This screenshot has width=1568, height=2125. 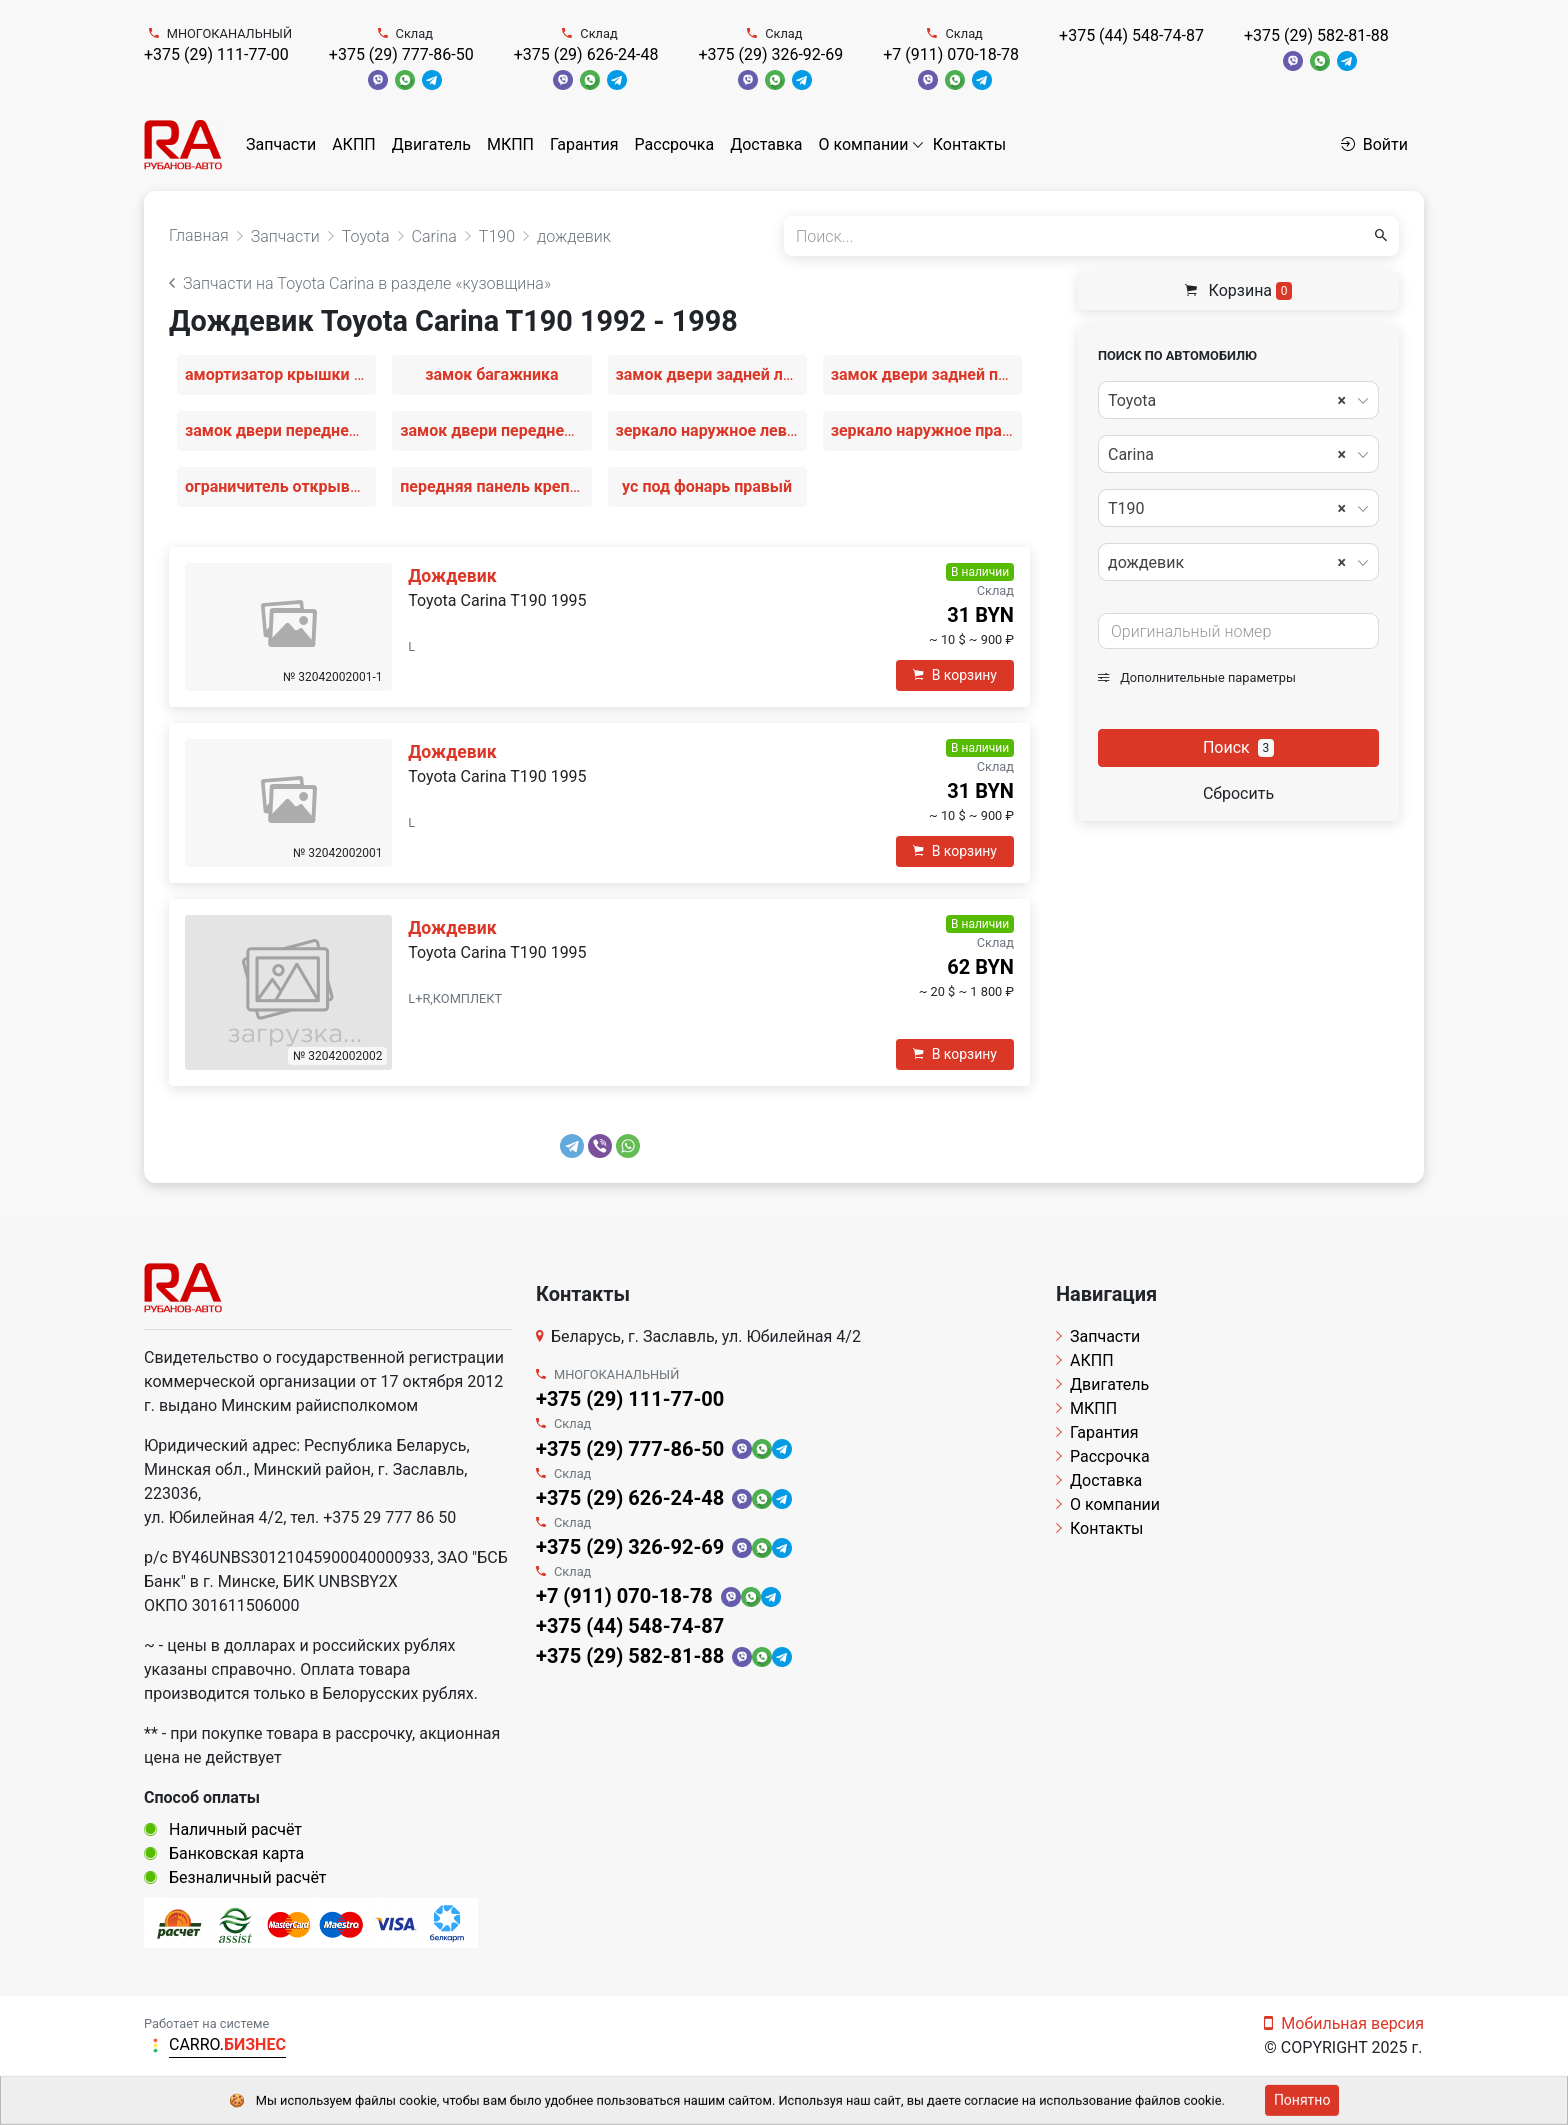 I want to click on Запчасти на Toyota Carina в разделе «кузовщина», so click(x=360, y=283).